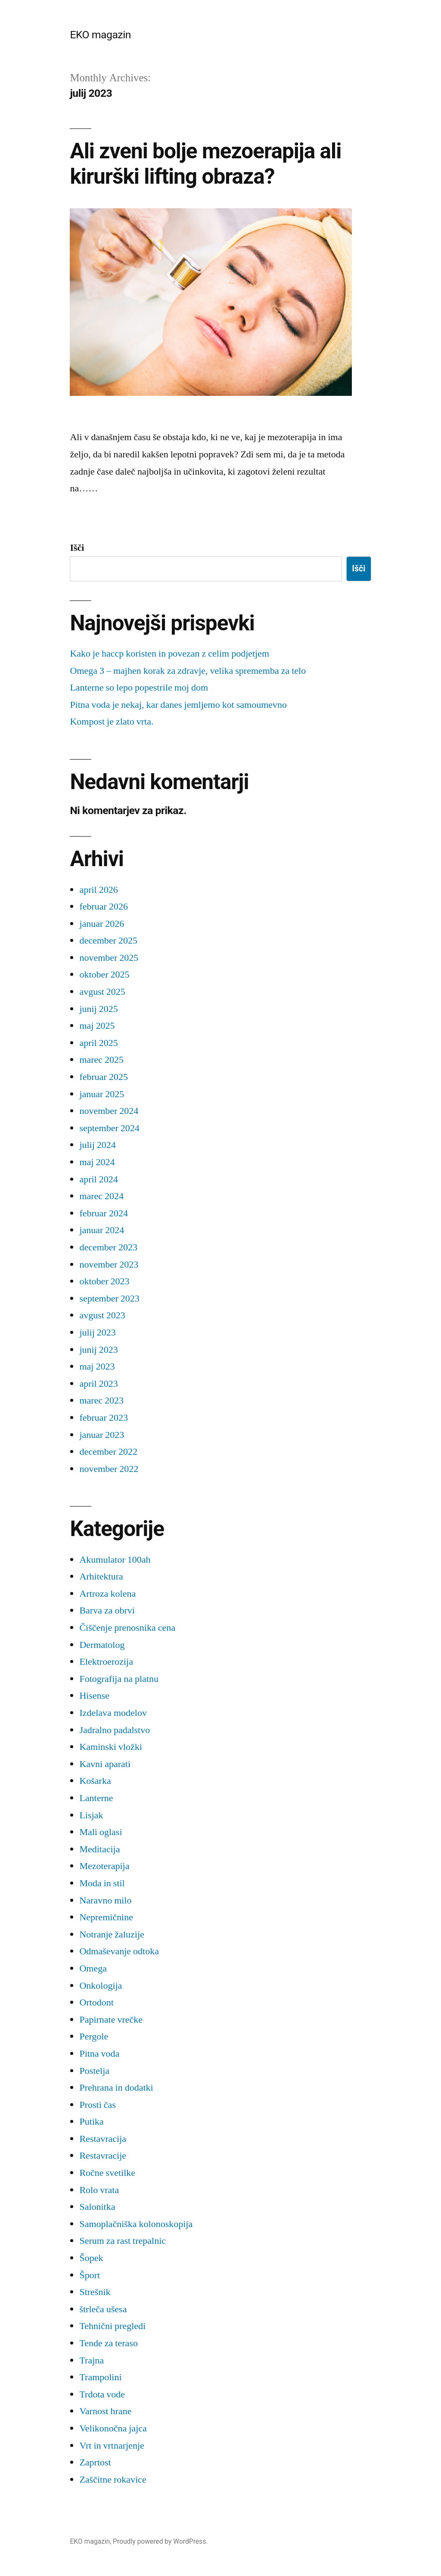 The image size is (441, 2576). What do you see at coordinates (101, 1060) in the screenshot?
I see `marec 2025` at bounding box center [101, 1060].